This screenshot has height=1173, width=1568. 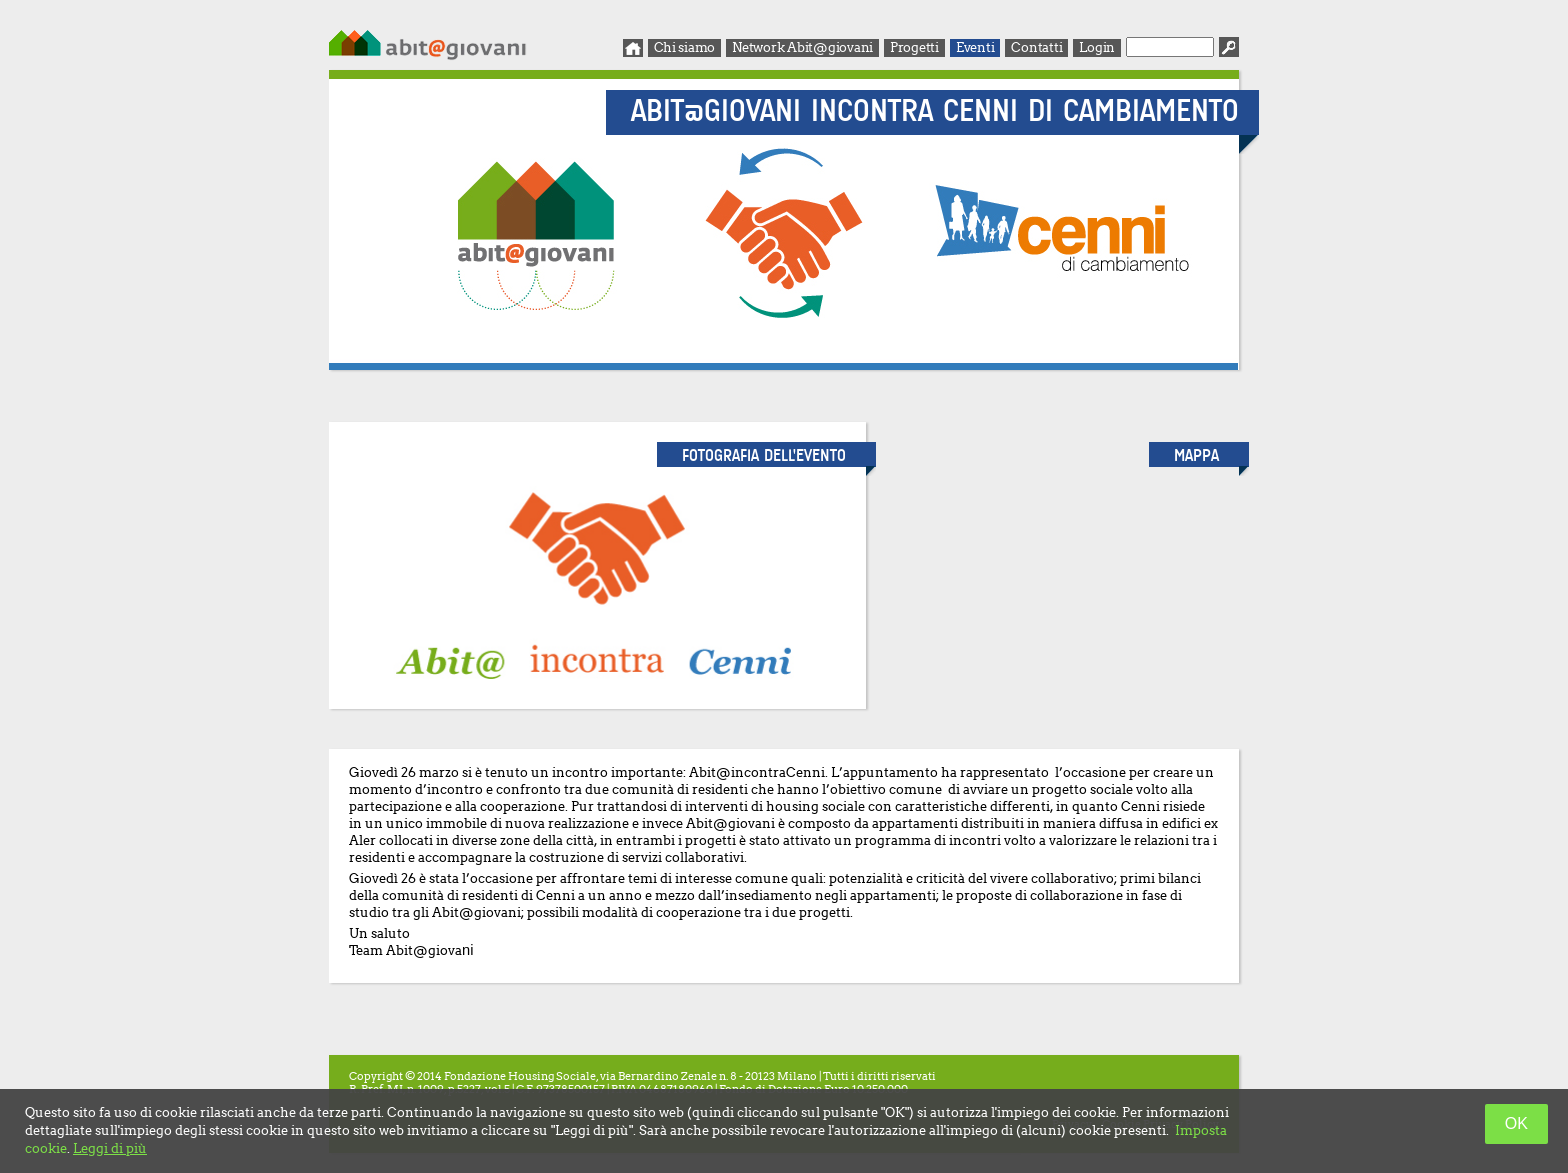 I want to click on Chi siamo, so click(x=685, y=47).